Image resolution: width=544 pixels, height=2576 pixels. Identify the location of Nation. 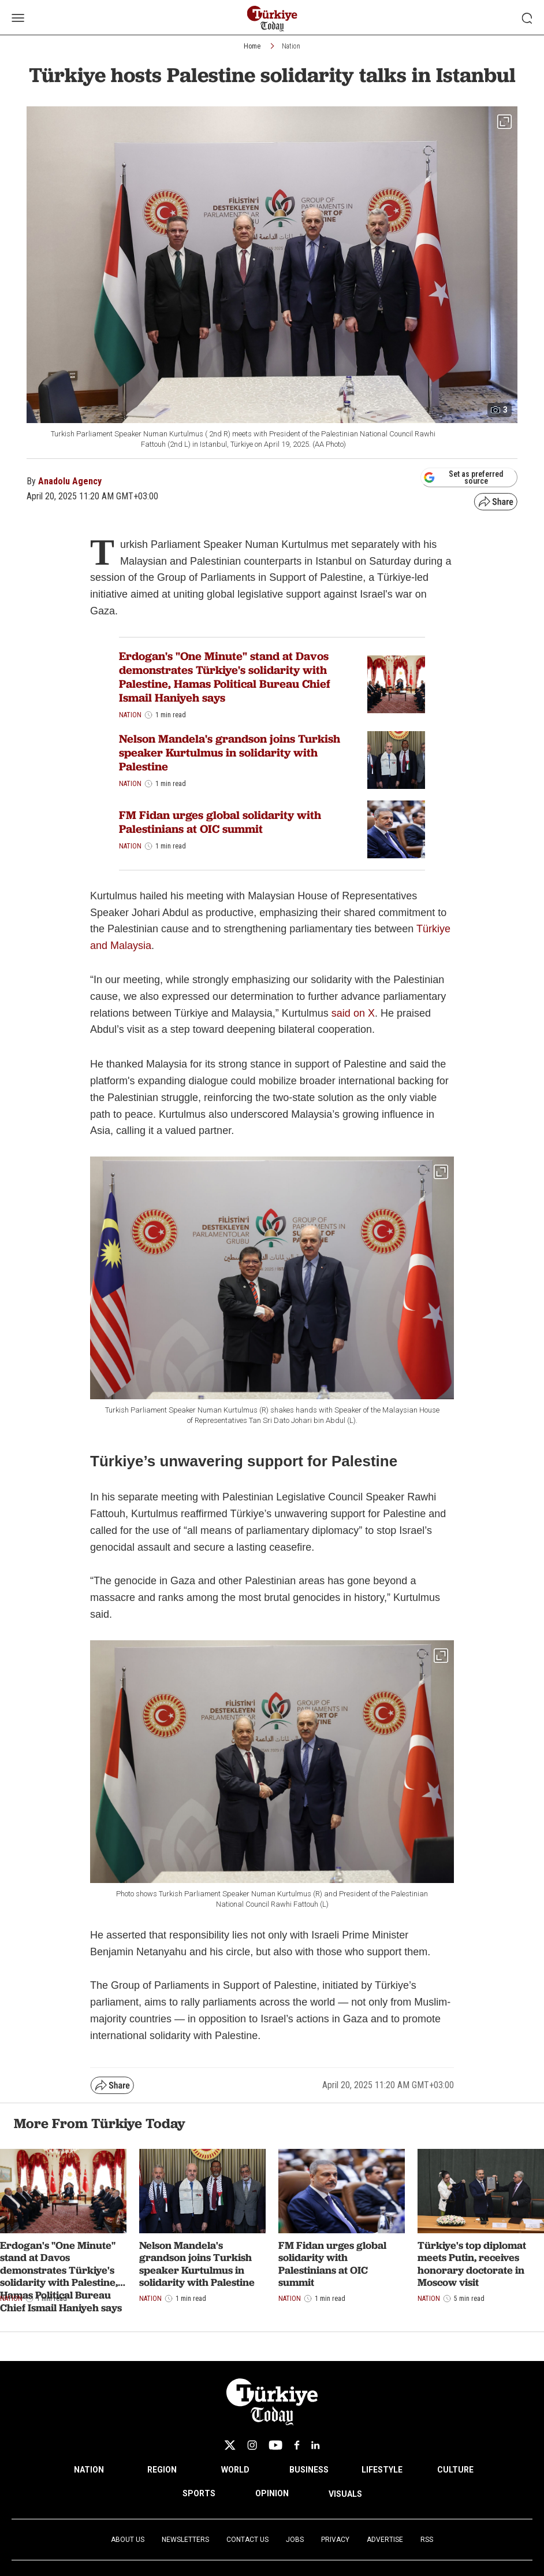
(291, 46).